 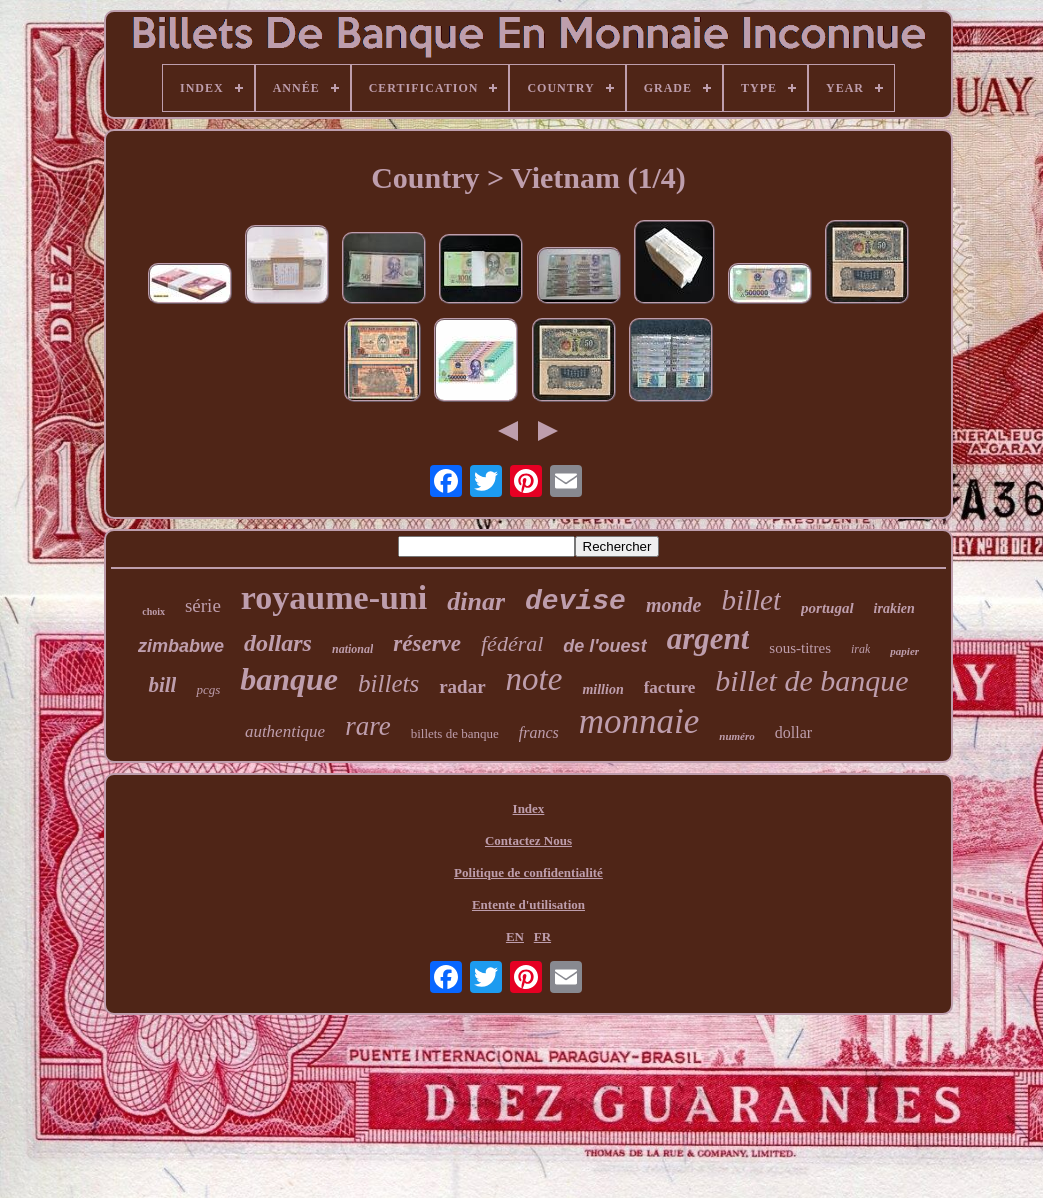 What do you see at coordinates (352, 649) in the screenshot?
I see `national` at bounding box center [352, 649].